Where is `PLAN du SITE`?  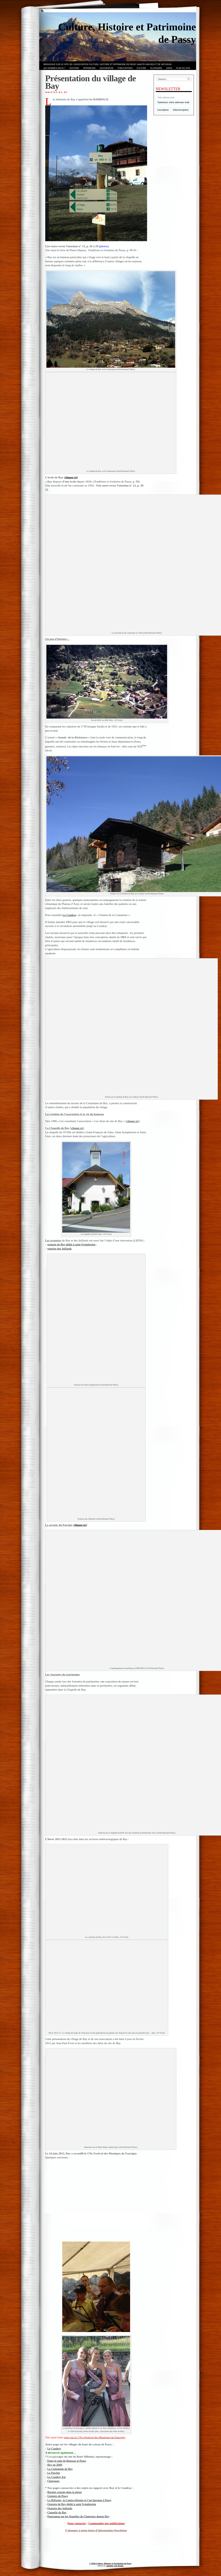
PLAN du SITE is located at coordinates (183, 68).